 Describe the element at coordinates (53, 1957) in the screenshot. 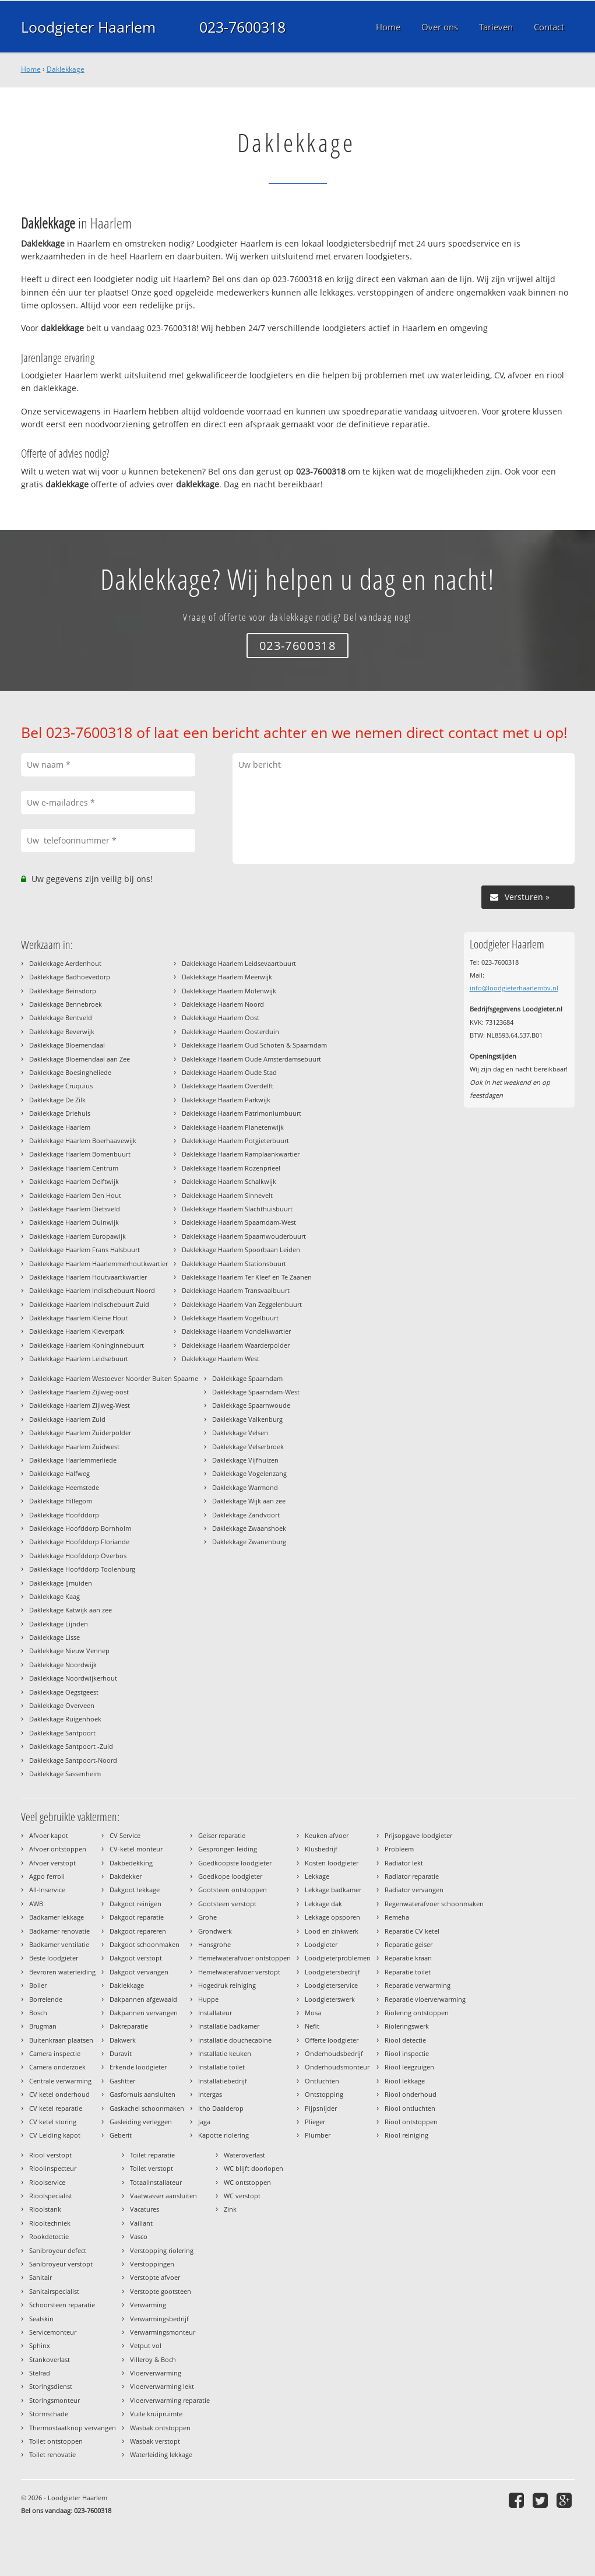

I see `Beste loodgieter` at that location.